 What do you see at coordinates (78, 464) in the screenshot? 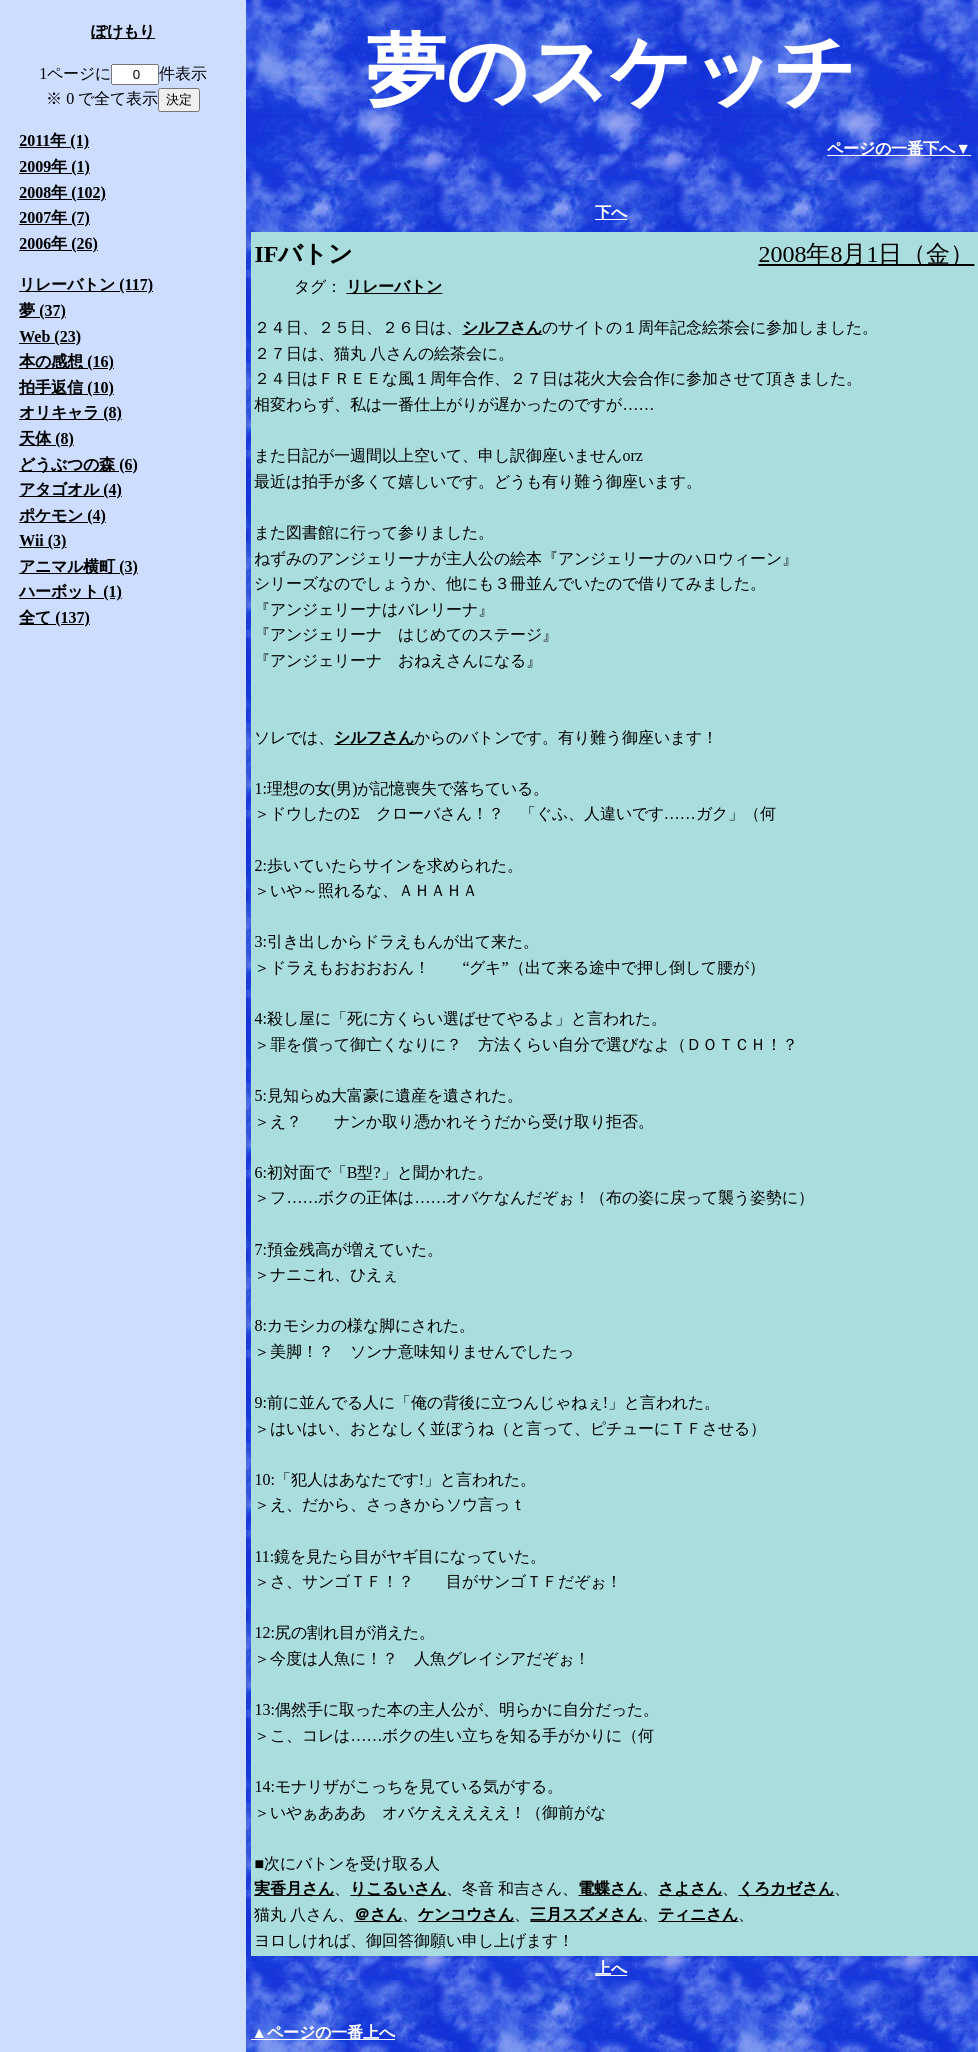
I see `どうぶつの森 (6)` at bounding box center [78, 464].